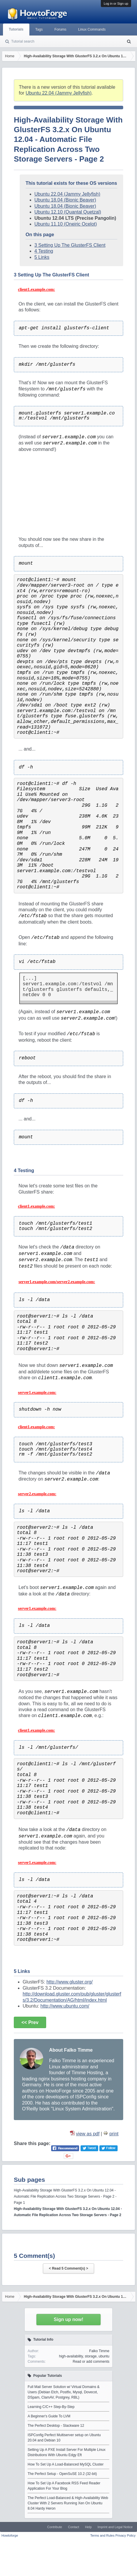 This screenshot has height=2576, width=137. I want to click on Ubuntu 18.04 (Bionic Beaver), so click(65, 199).